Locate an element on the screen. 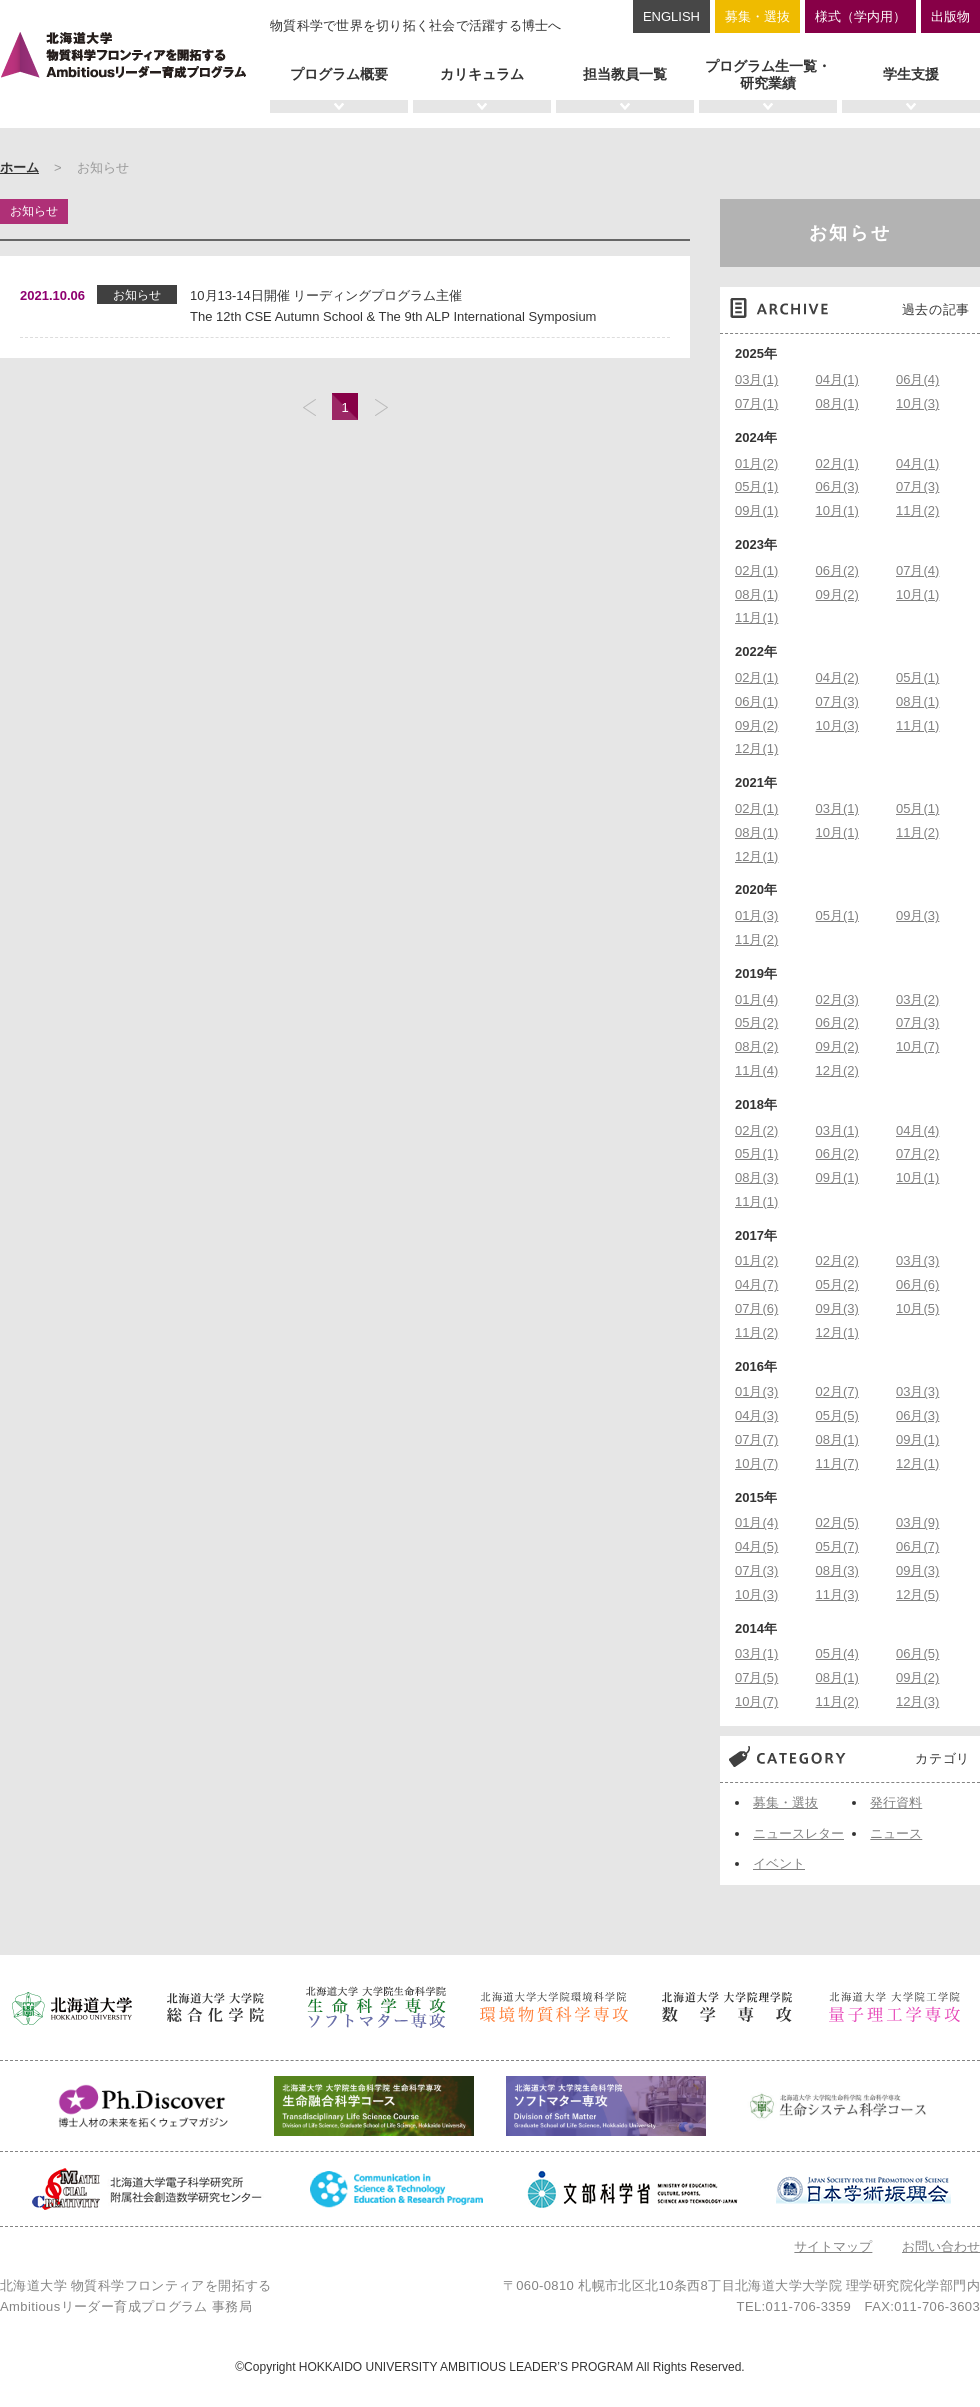 This screenshot has width=980, height=2407. 04月(5) is located at coordinates (756, 1546).